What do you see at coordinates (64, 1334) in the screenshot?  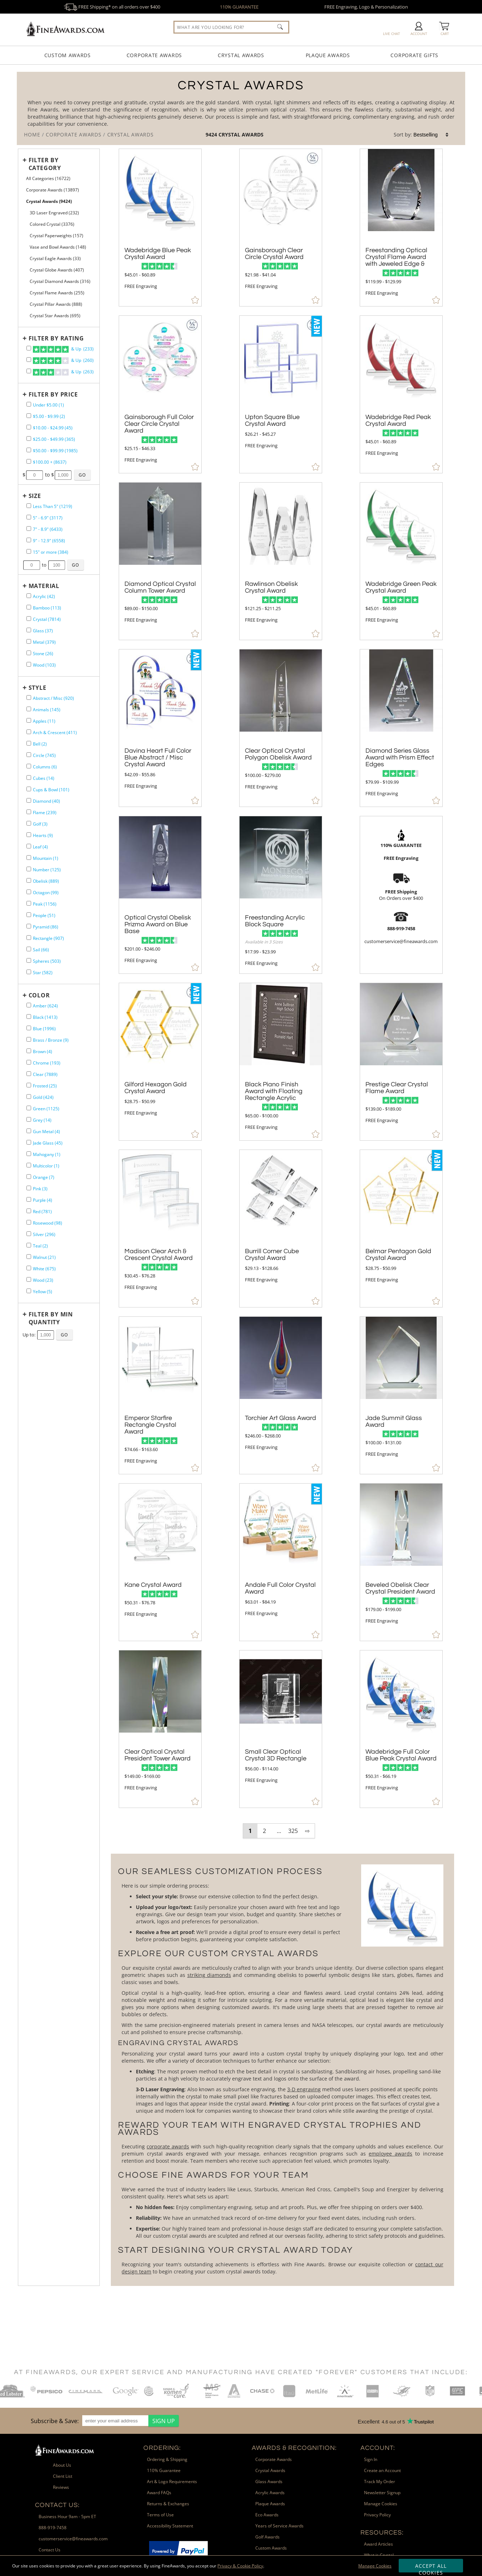 I see `[Click to Custom Filter by Quantity]` at bounding box center [64, 1334].